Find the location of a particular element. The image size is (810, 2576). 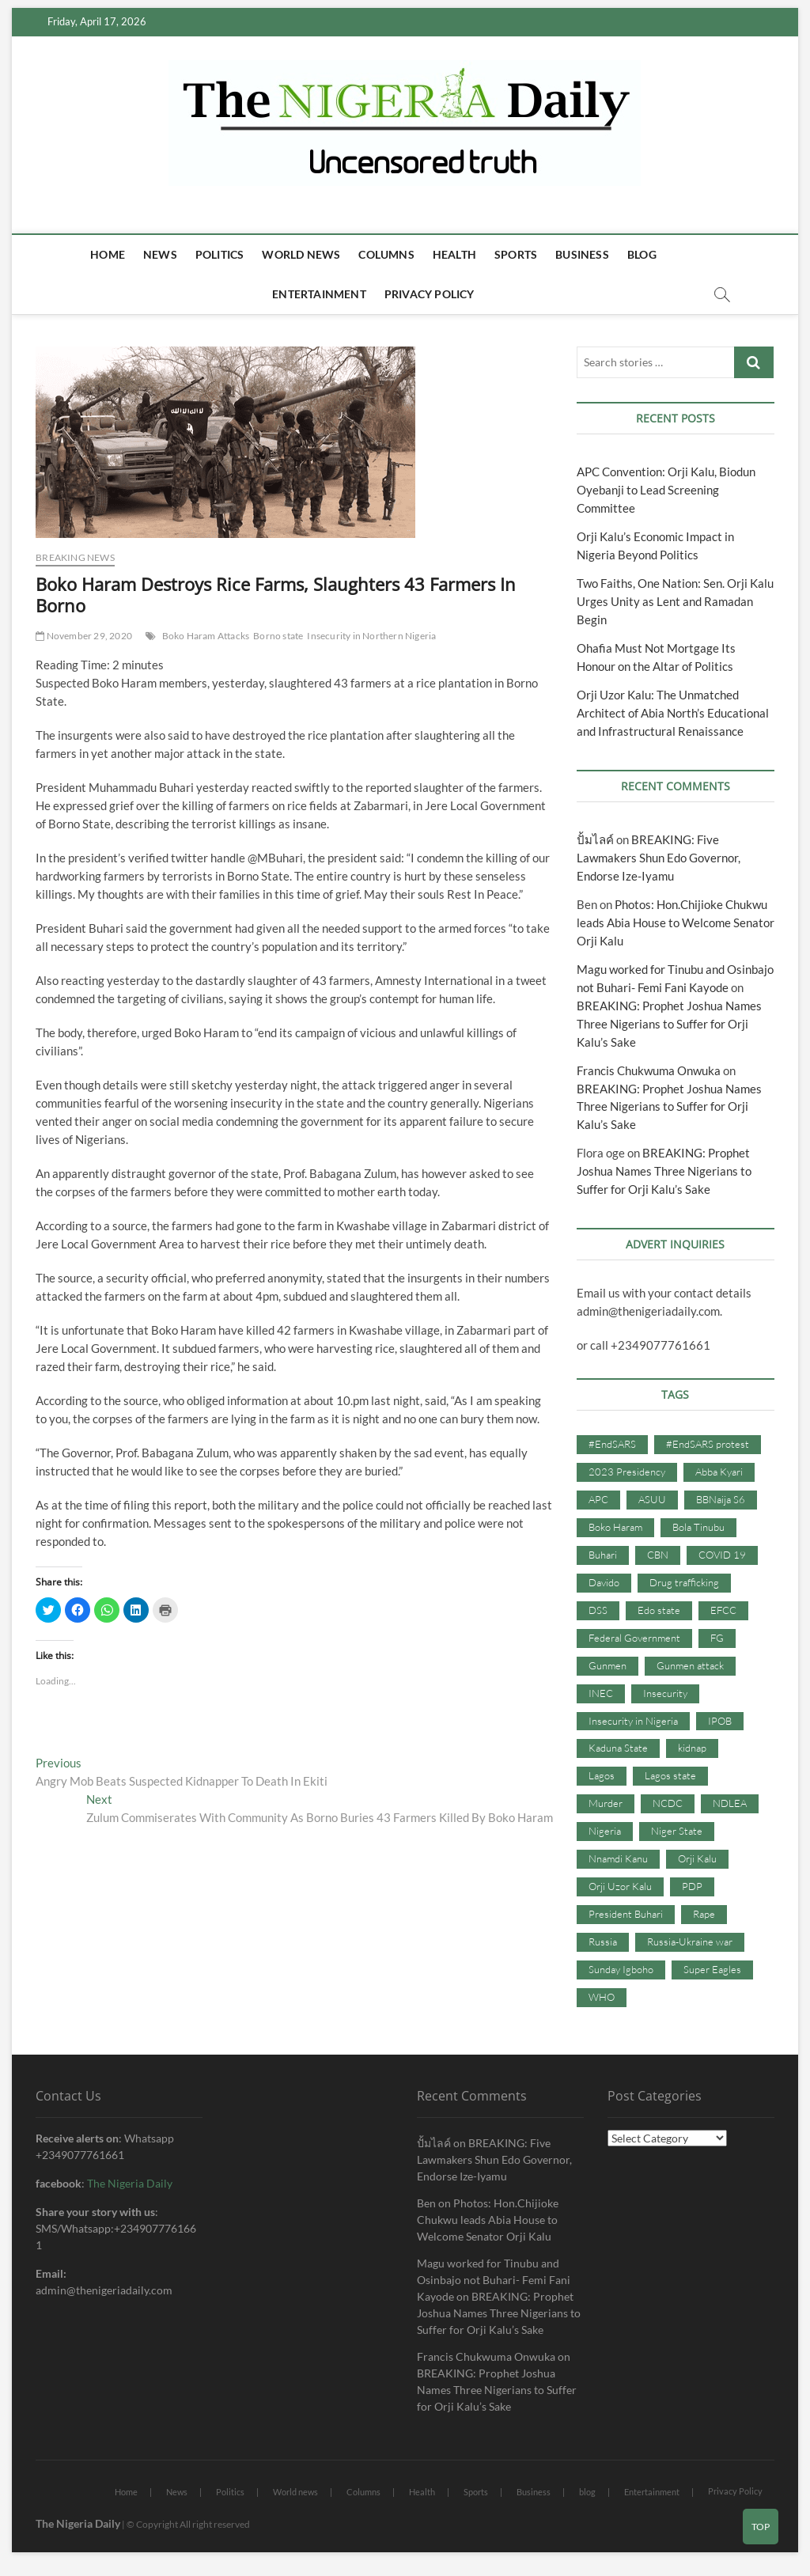

Boko Haram [Boko Haram (86 items)] is located at coordinates (615, 1527).